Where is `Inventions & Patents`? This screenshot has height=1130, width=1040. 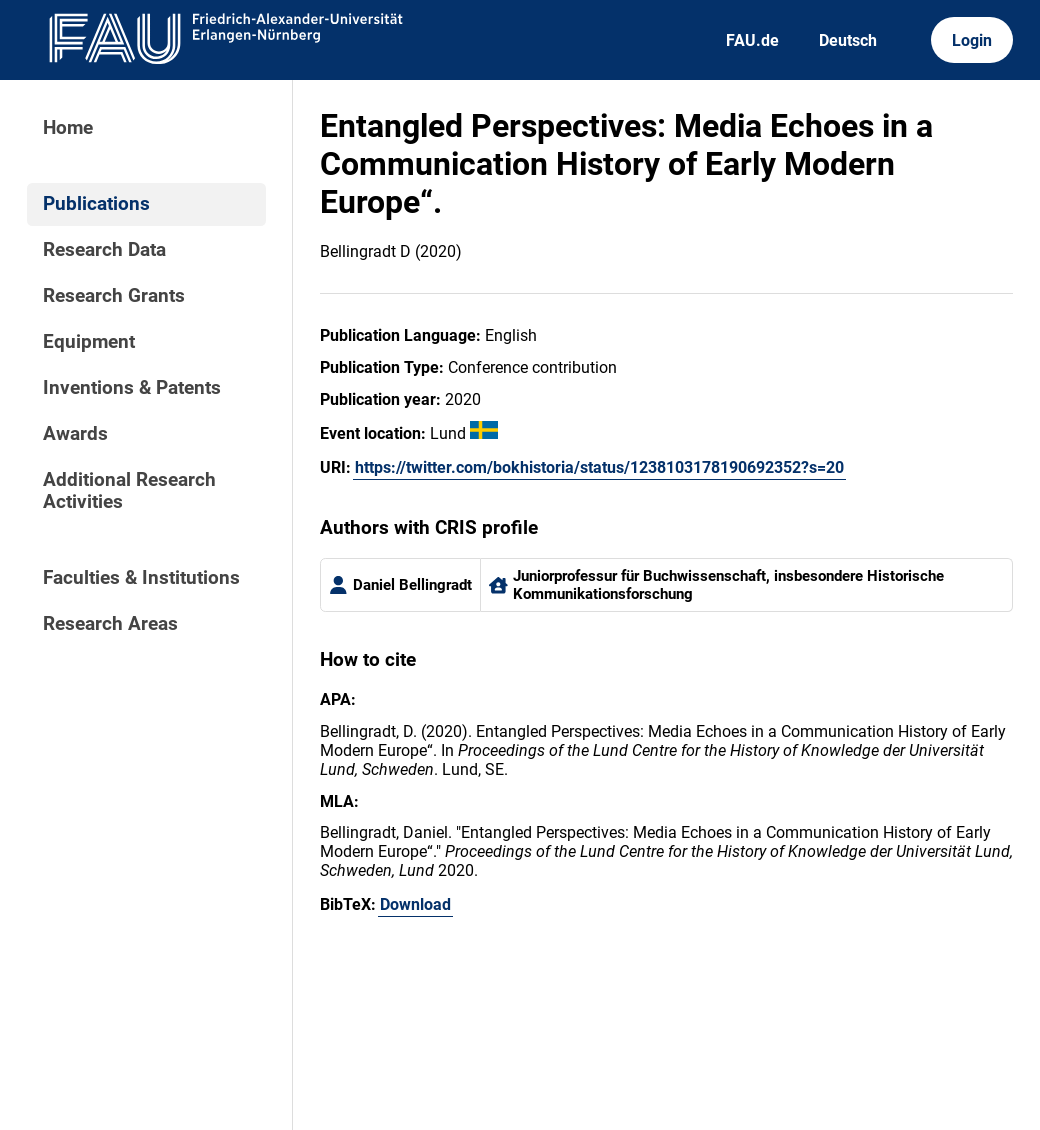 Inventions & Patents is located at coordinates (132, 388).